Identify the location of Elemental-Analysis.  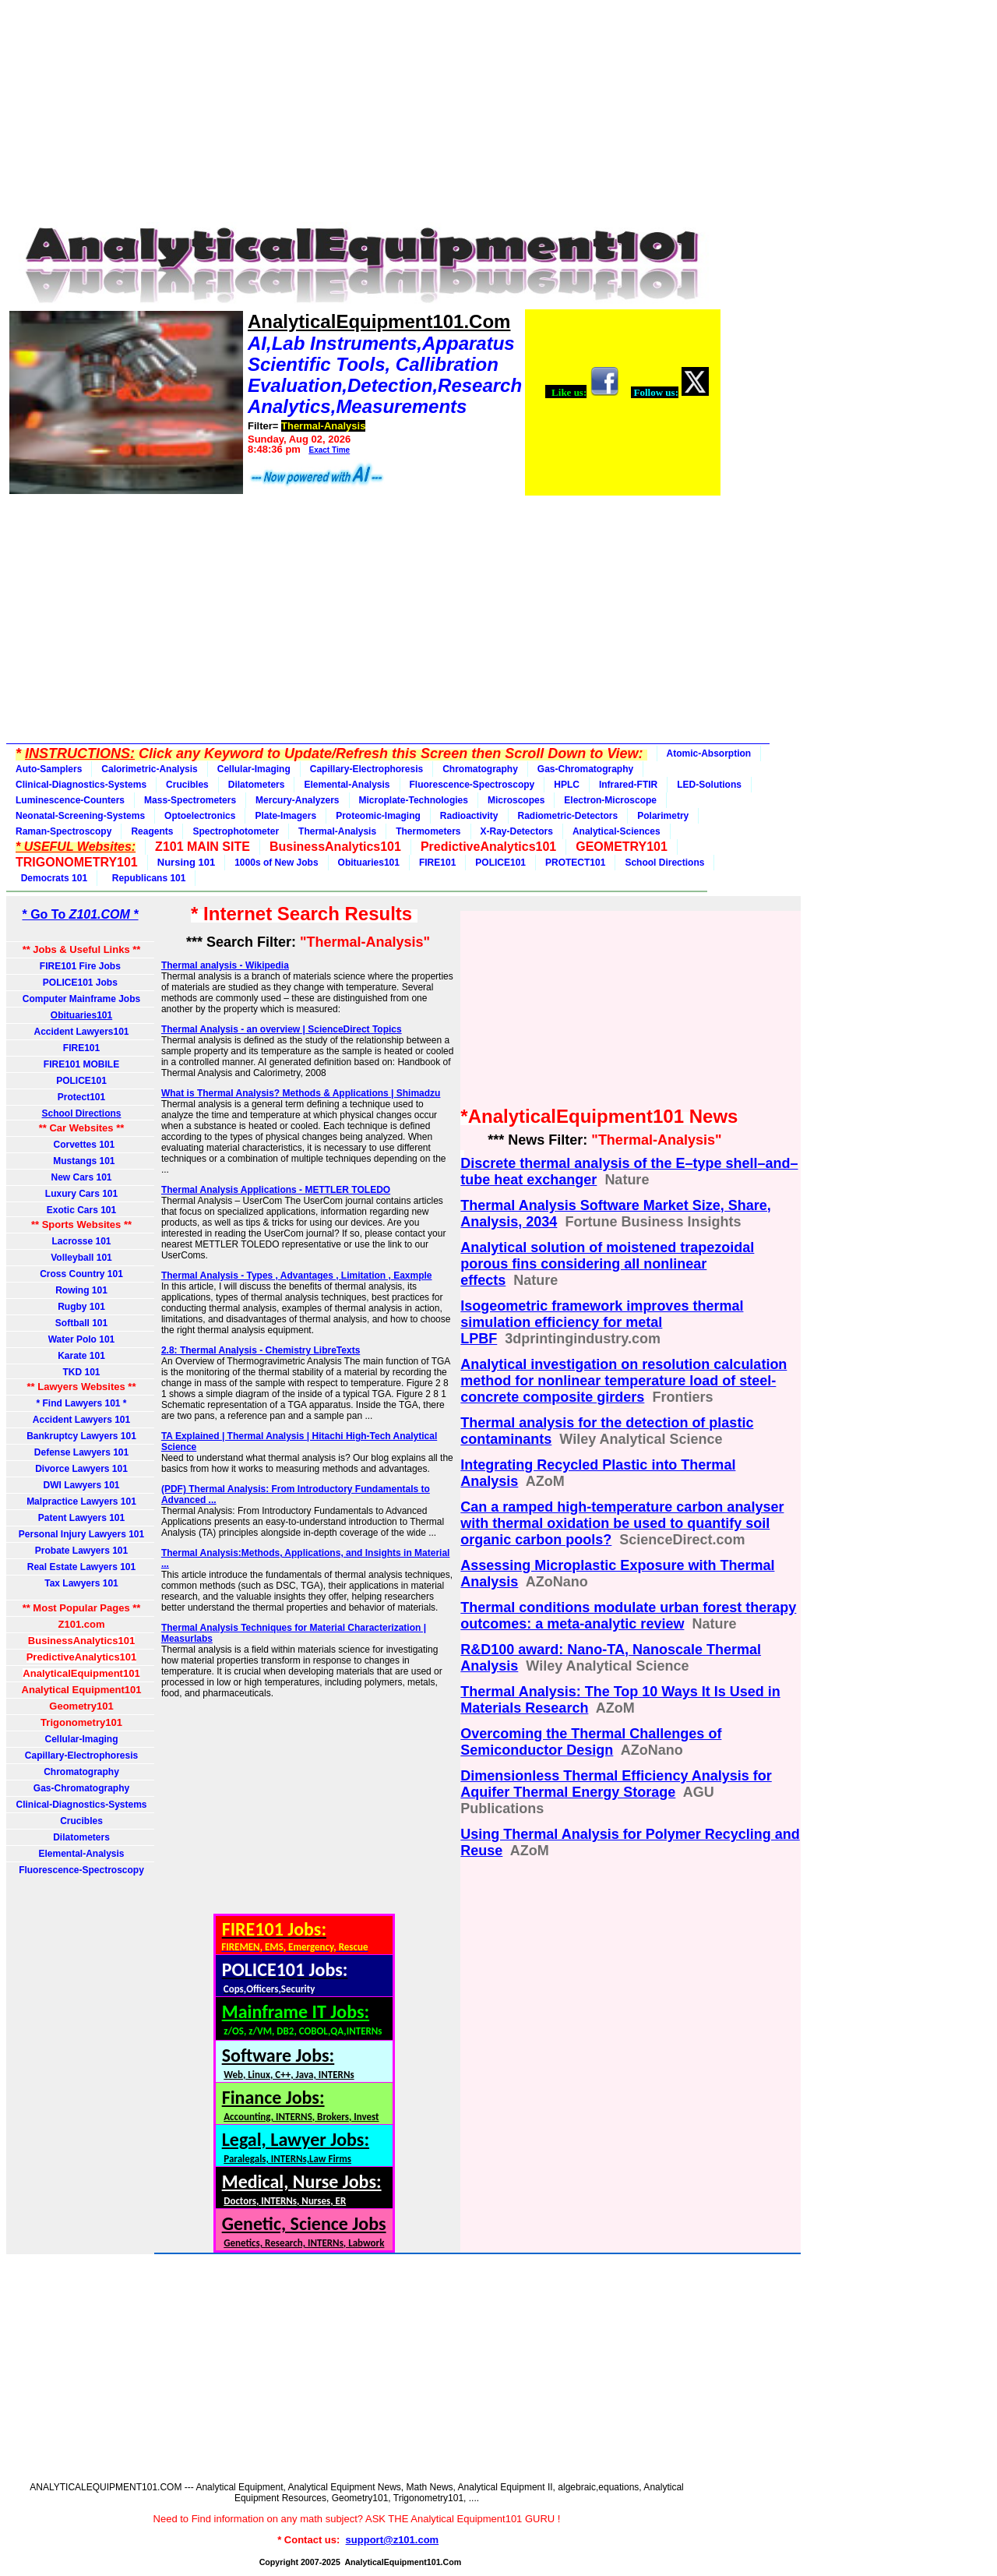
(346, 784).